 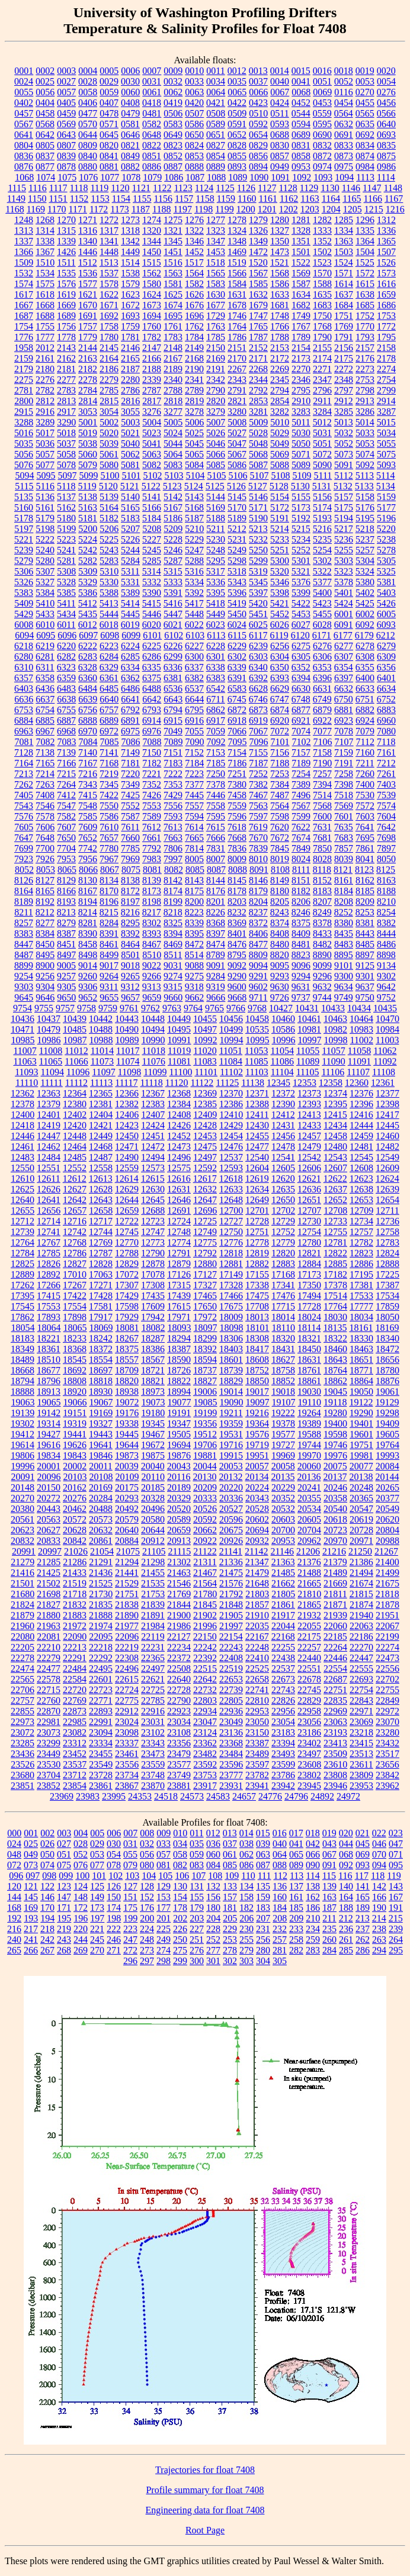 What do you see at coordinates (45, 742) in the screenshot?
I see `7082` at bounding box center [45, 742].